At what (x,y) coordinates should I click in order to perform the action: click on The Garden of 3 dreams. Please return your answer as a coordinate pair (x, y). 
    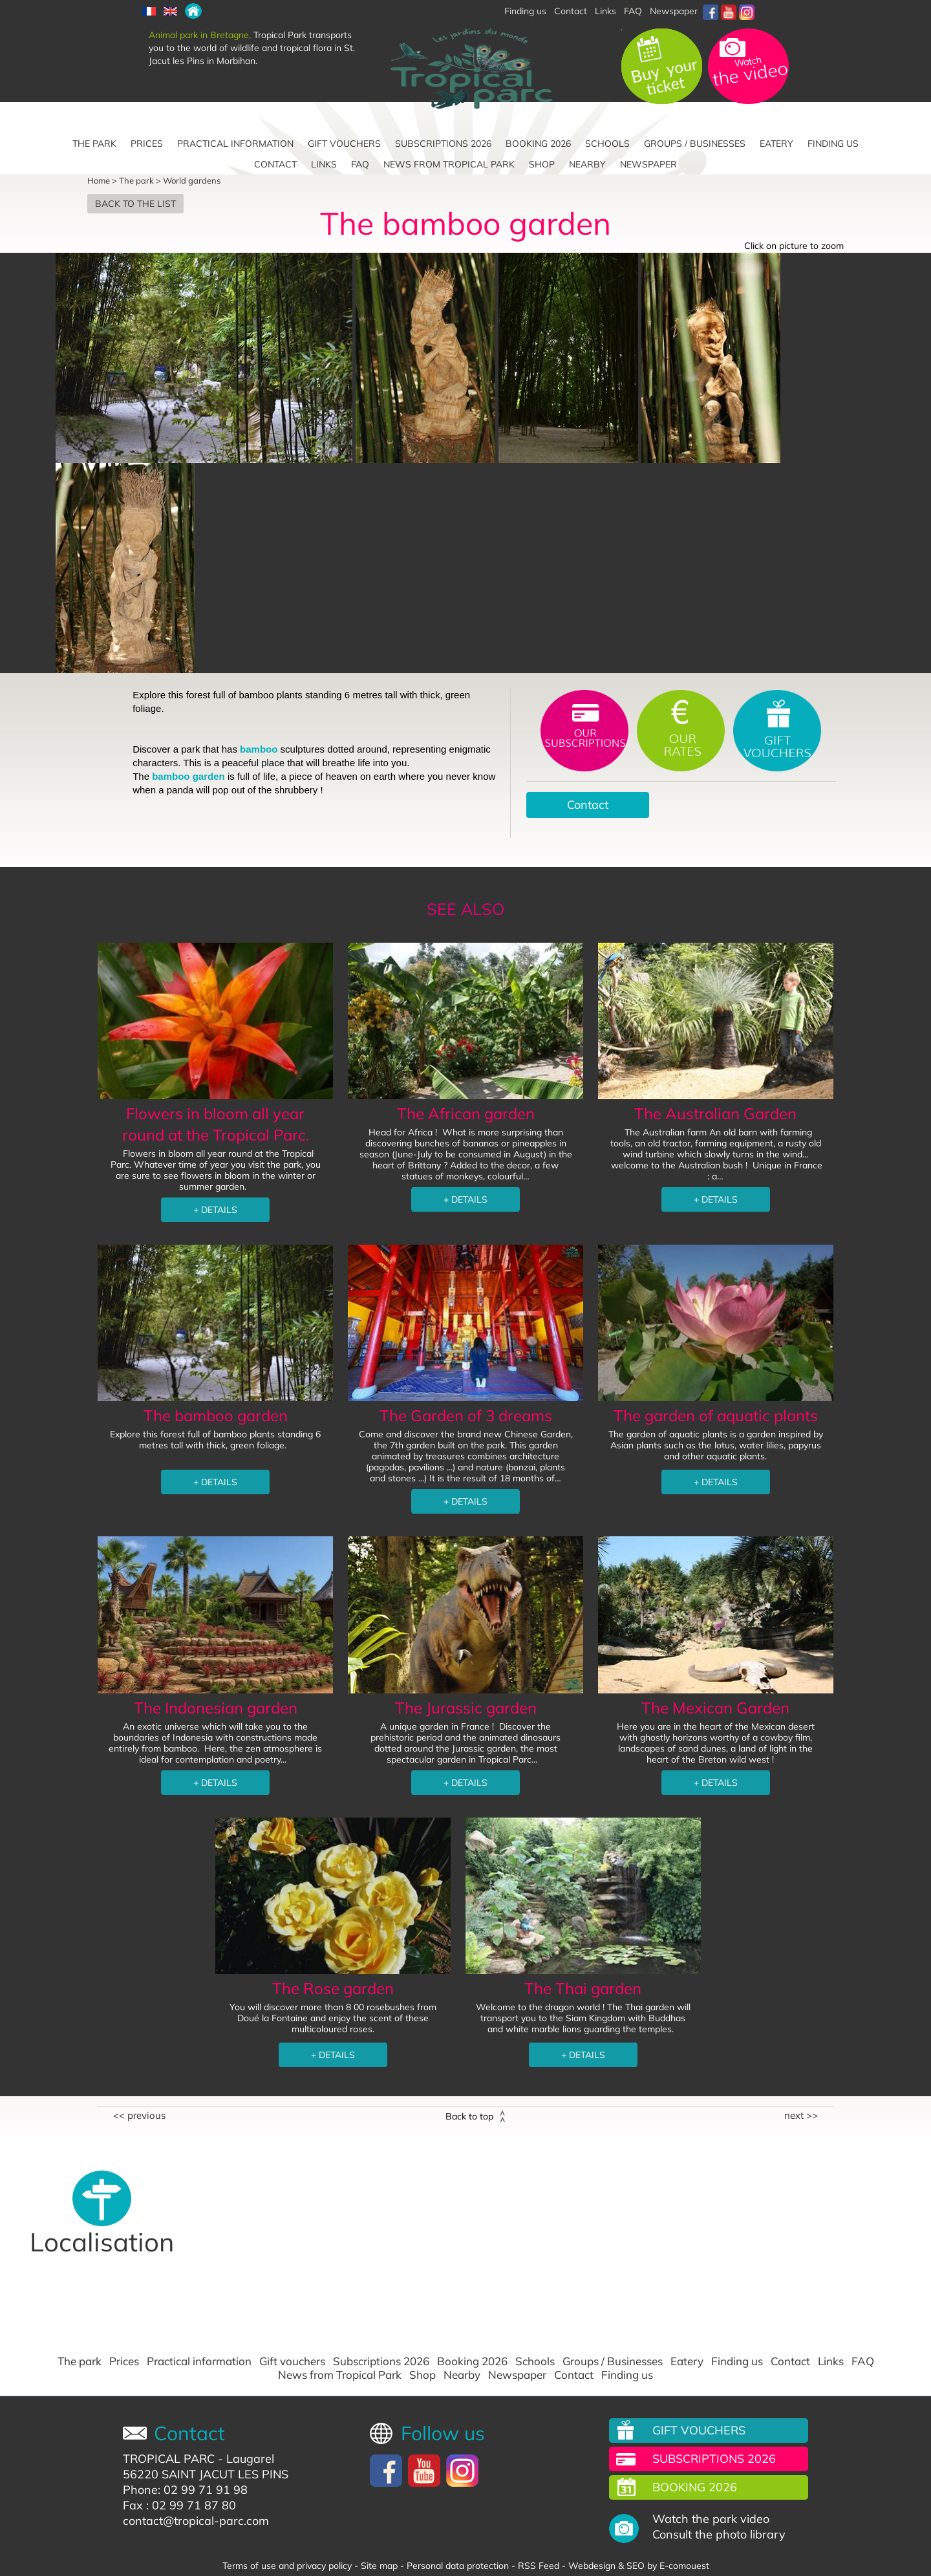
    Looking at the image, I should click on (466, 1415).